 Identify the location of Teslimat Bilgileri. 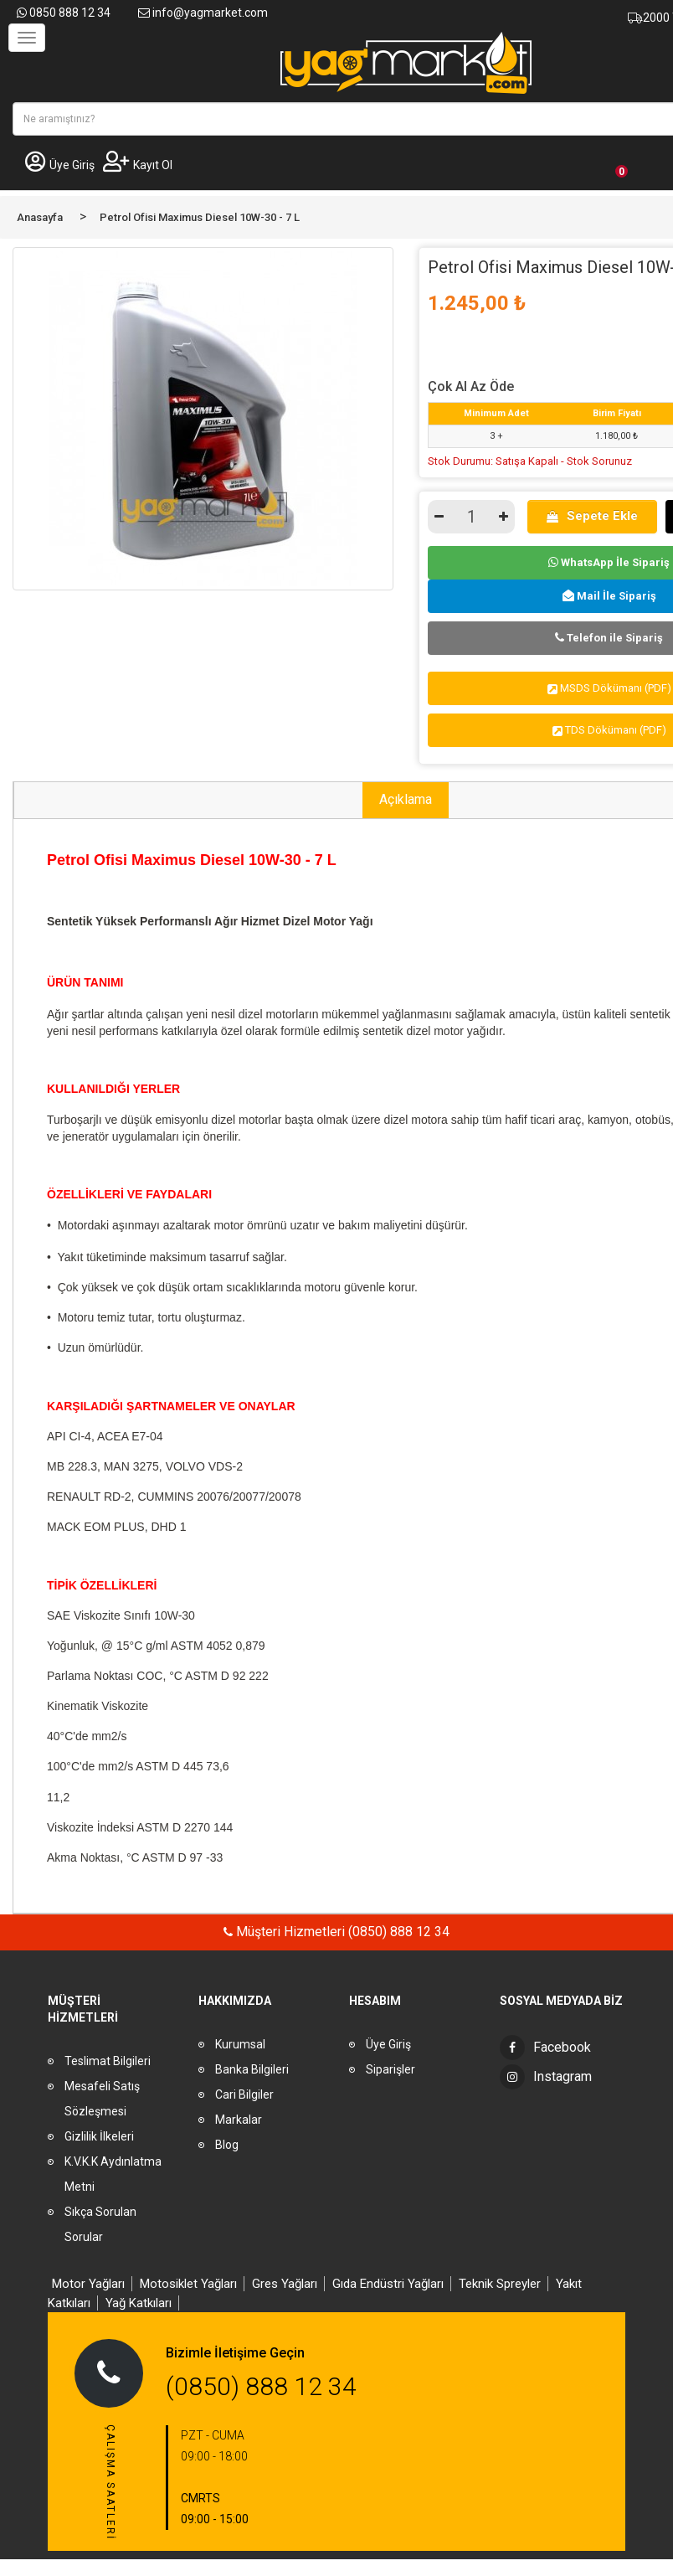
(107, 2061).